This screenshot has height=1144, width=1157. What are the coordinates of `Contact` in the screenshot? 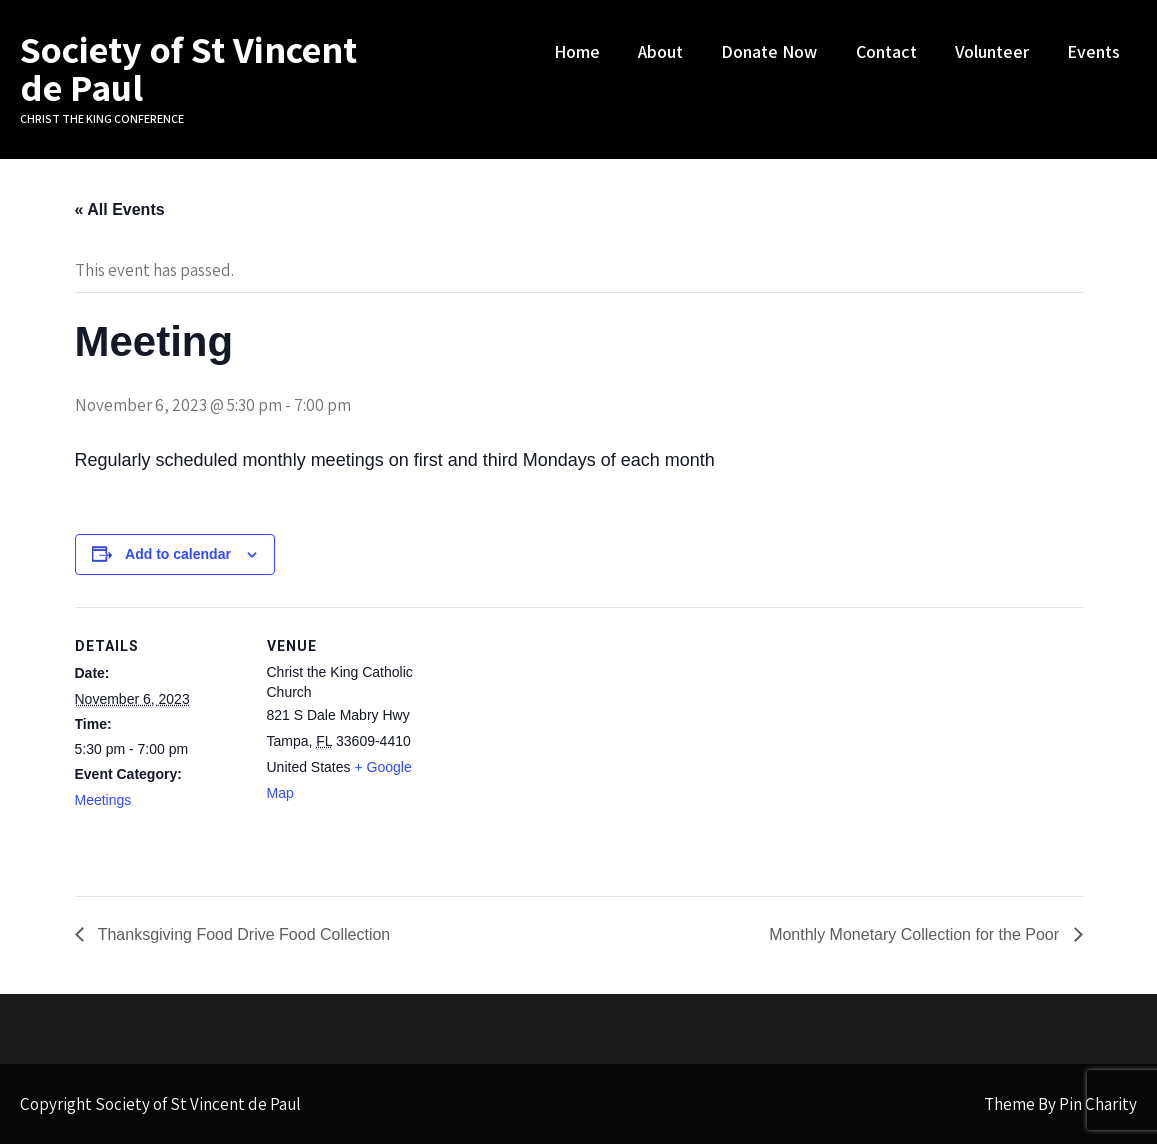 It's located at (886, 51).